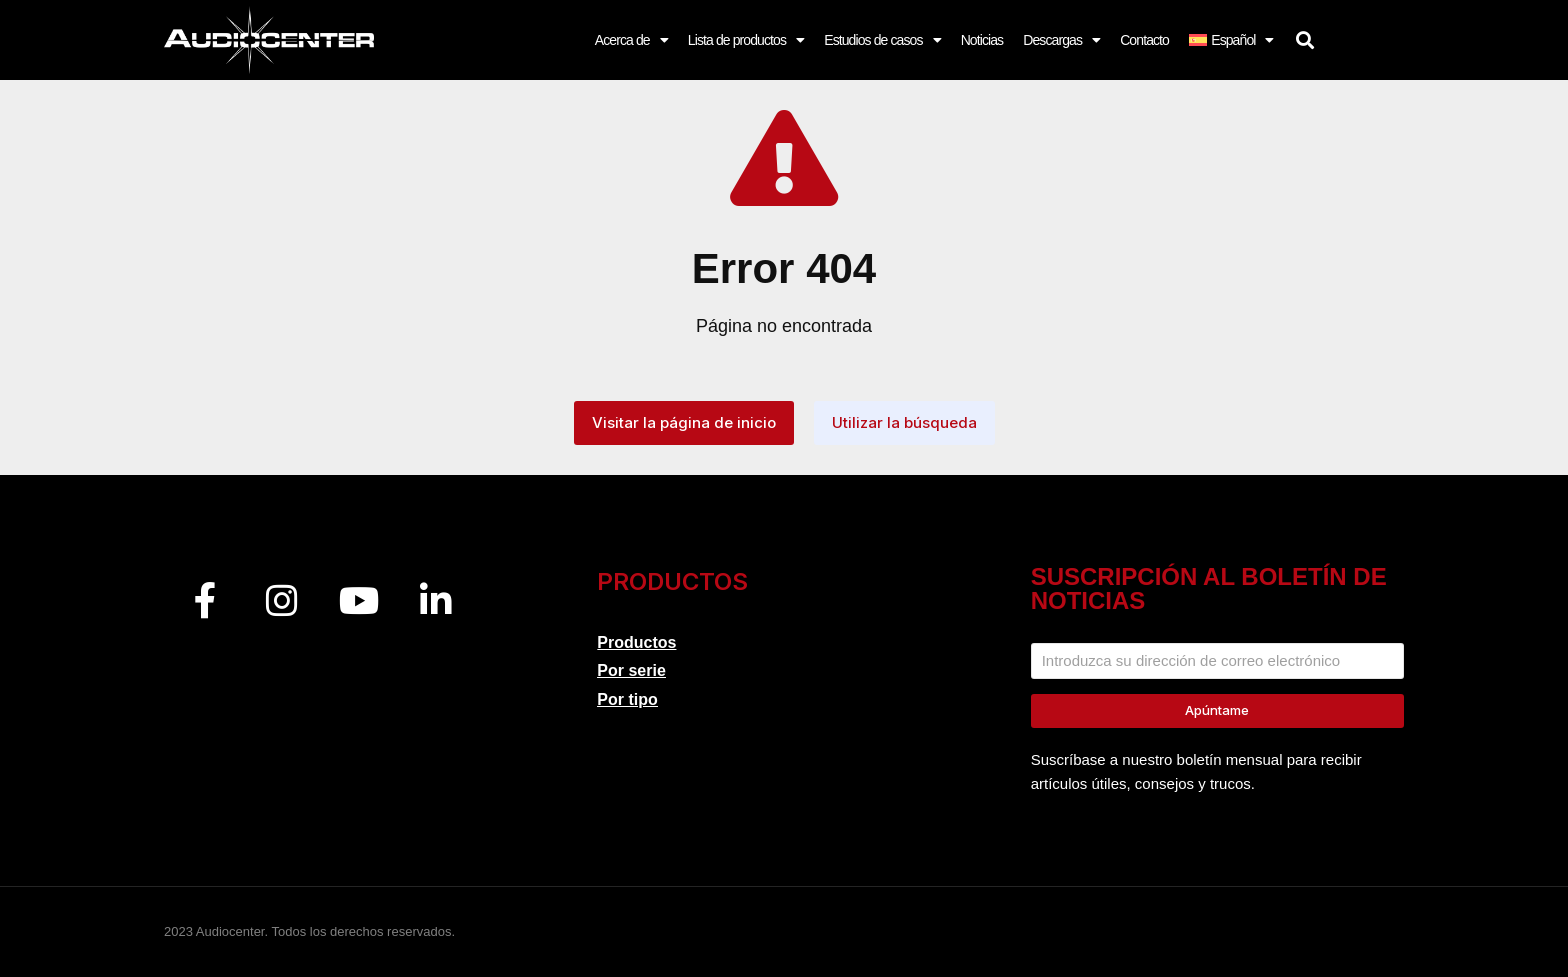  What do you see at coordinates (636, 642) in the screenshot?
I see `Productos` at bounding box center [636, 642].